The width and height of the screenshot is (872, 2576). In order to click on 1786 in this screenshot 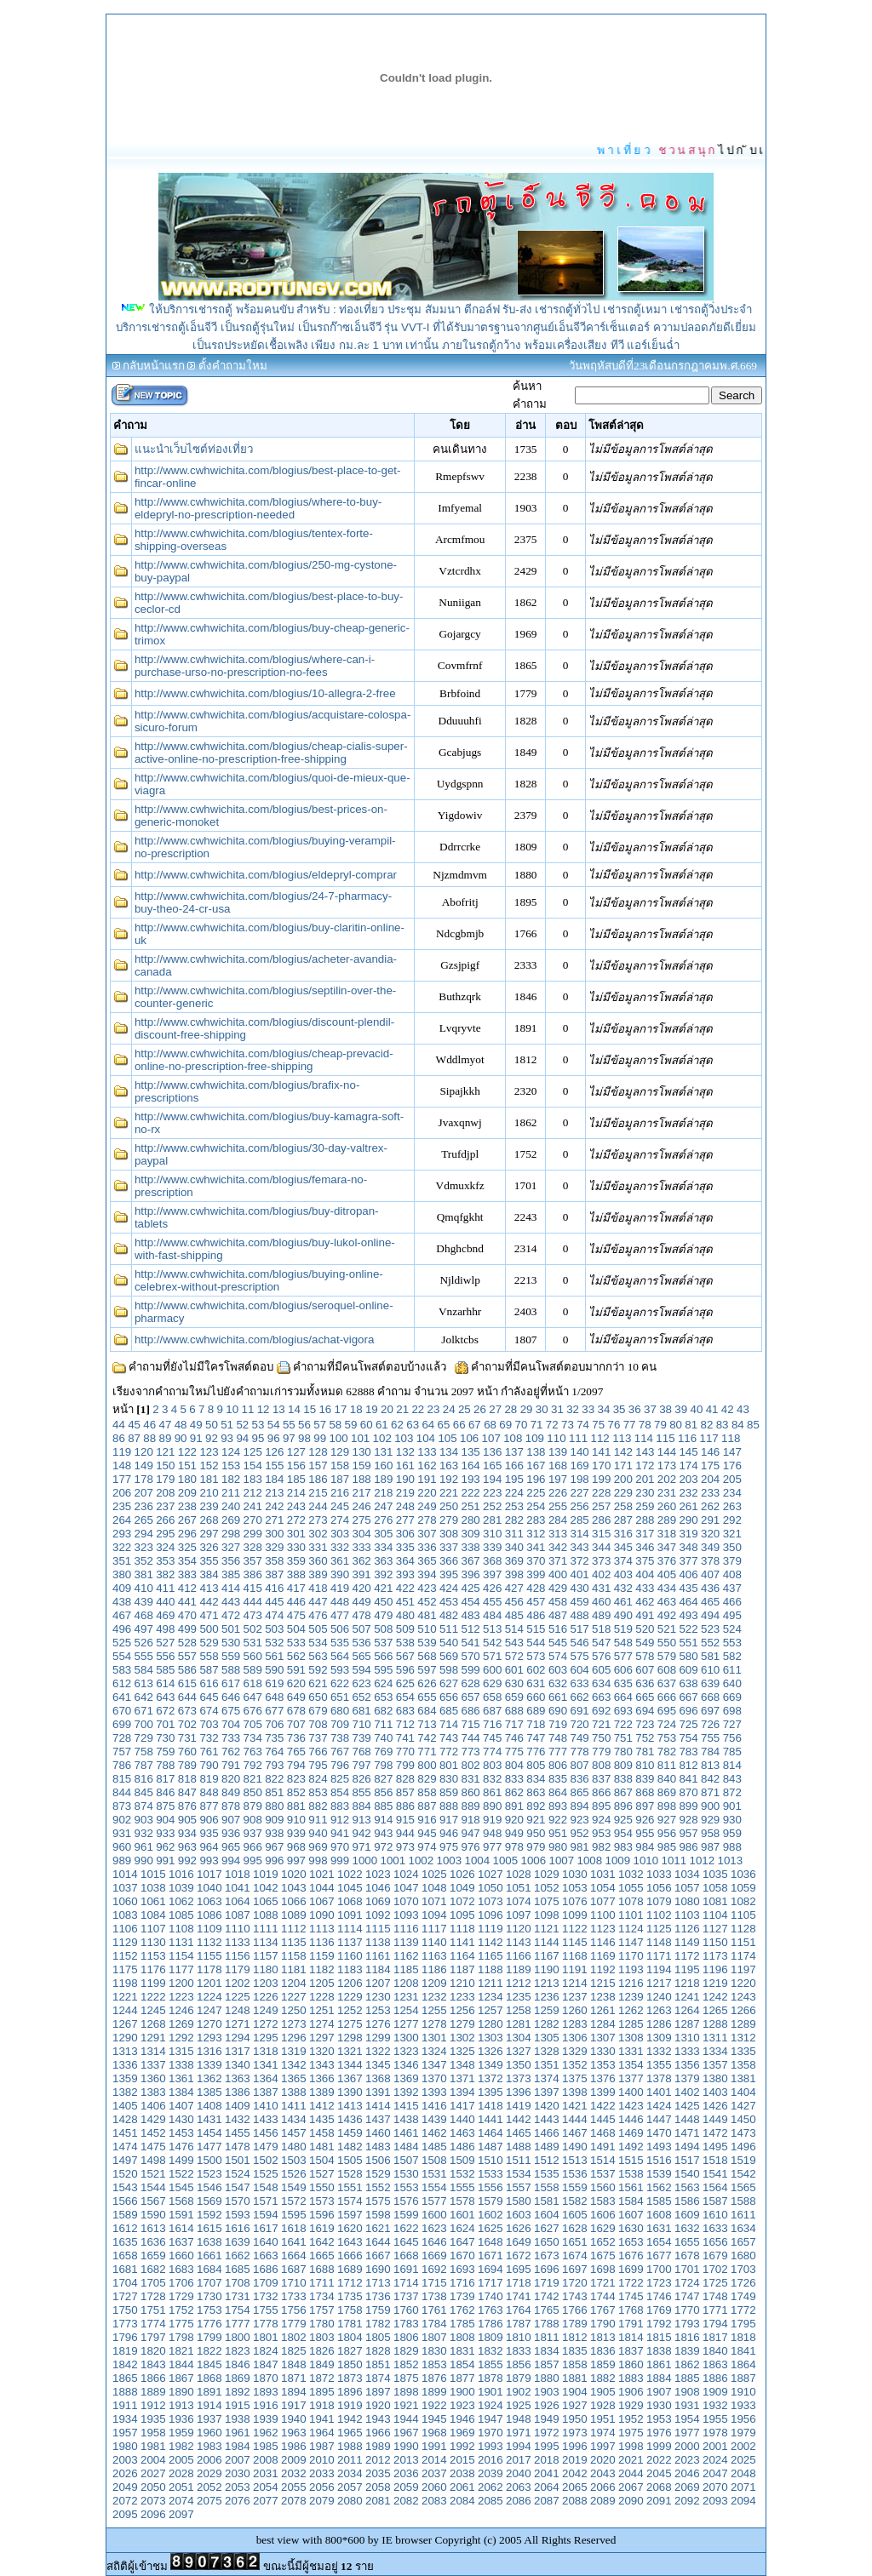, I will do `click(490, 2323)`.